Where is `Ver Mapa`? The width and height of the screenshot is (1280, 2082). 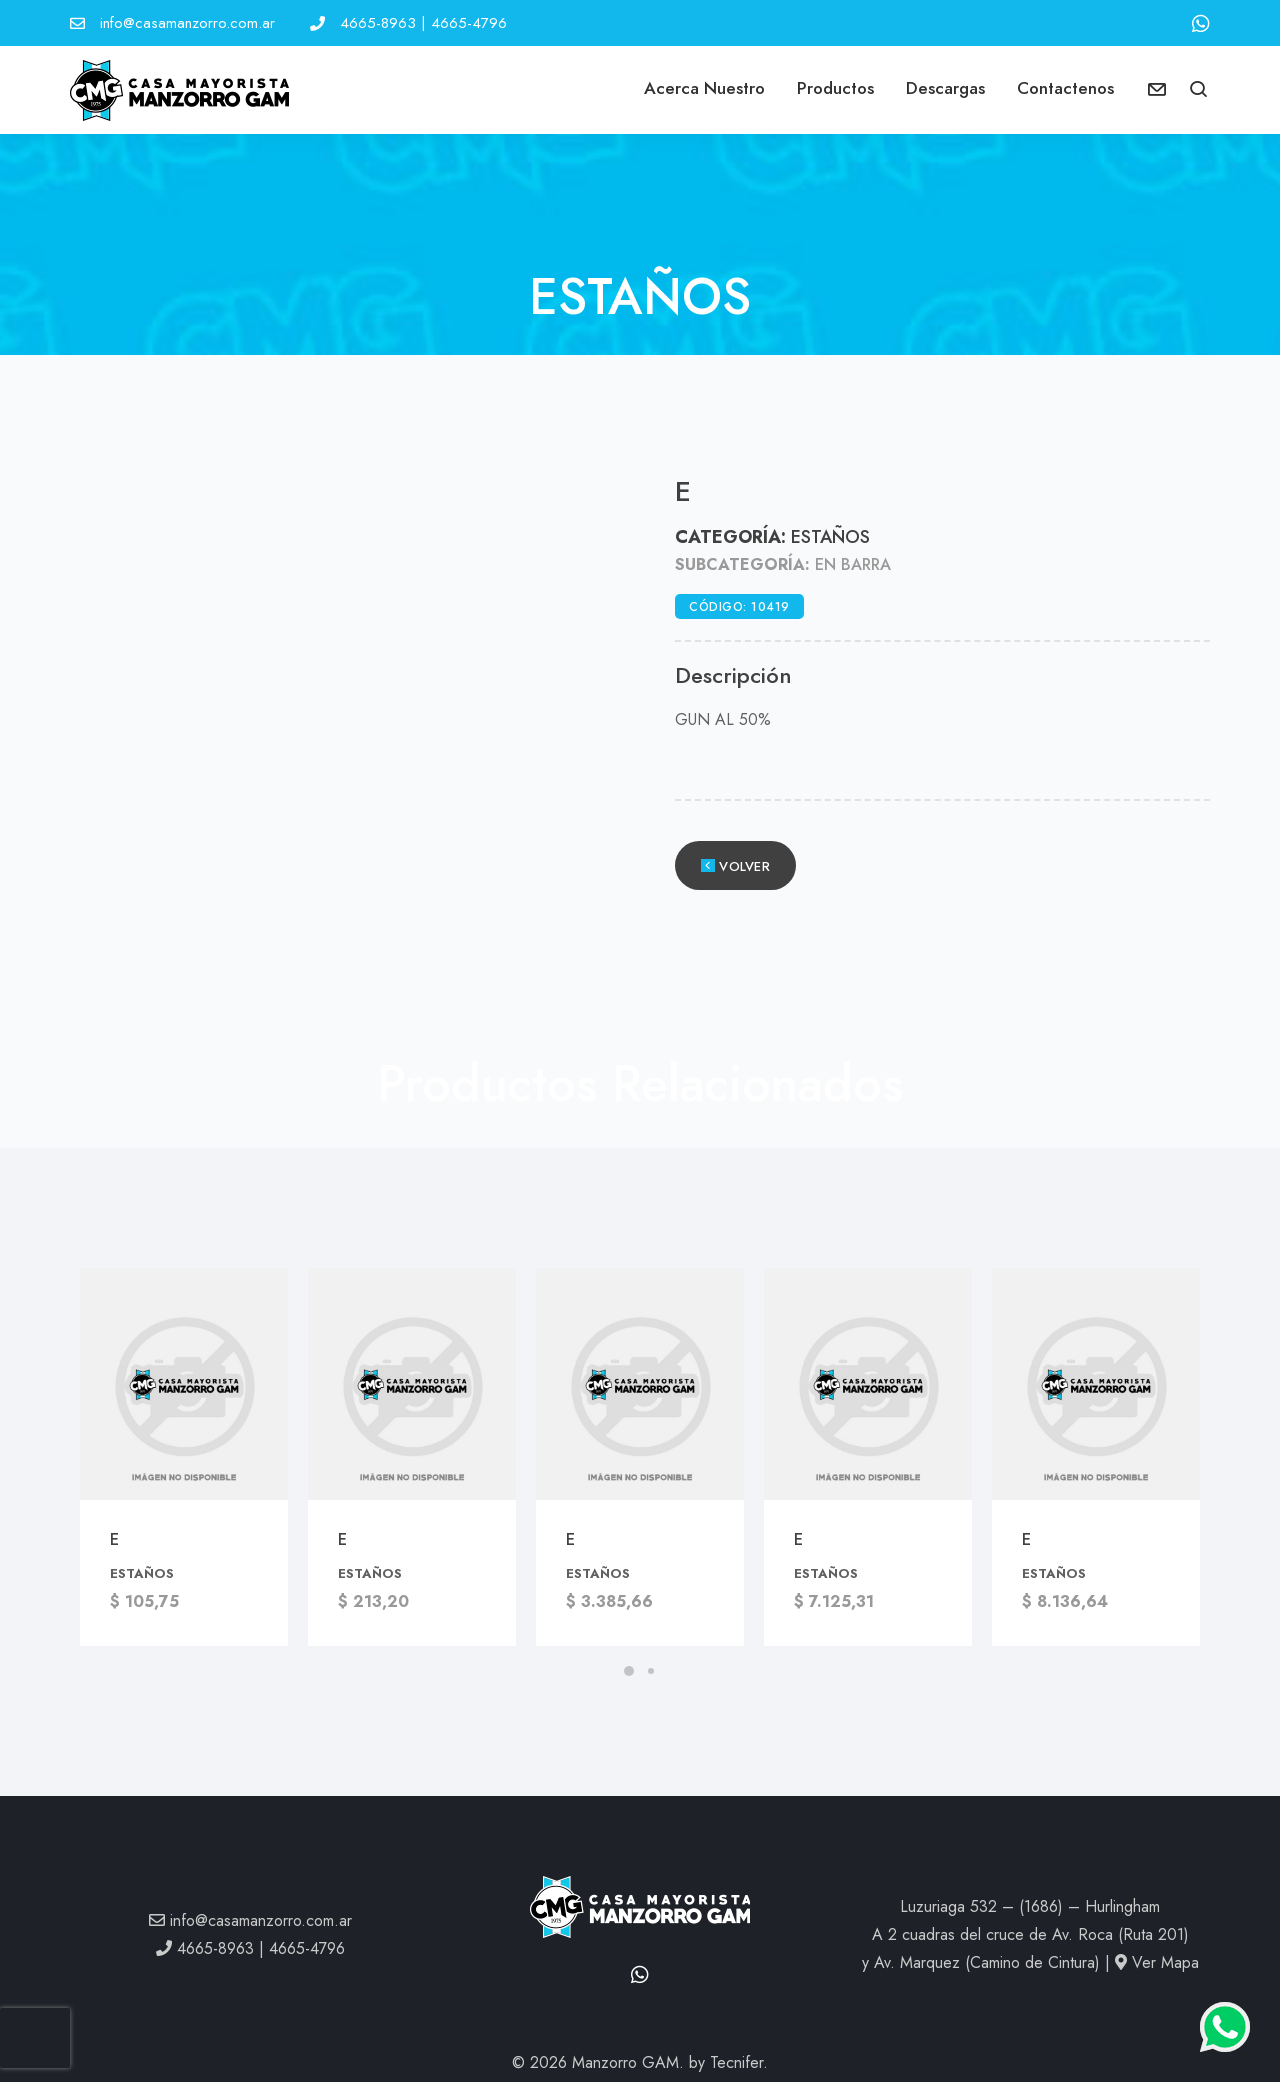
Ver Mapa is located at coordinates (1157, 1962).